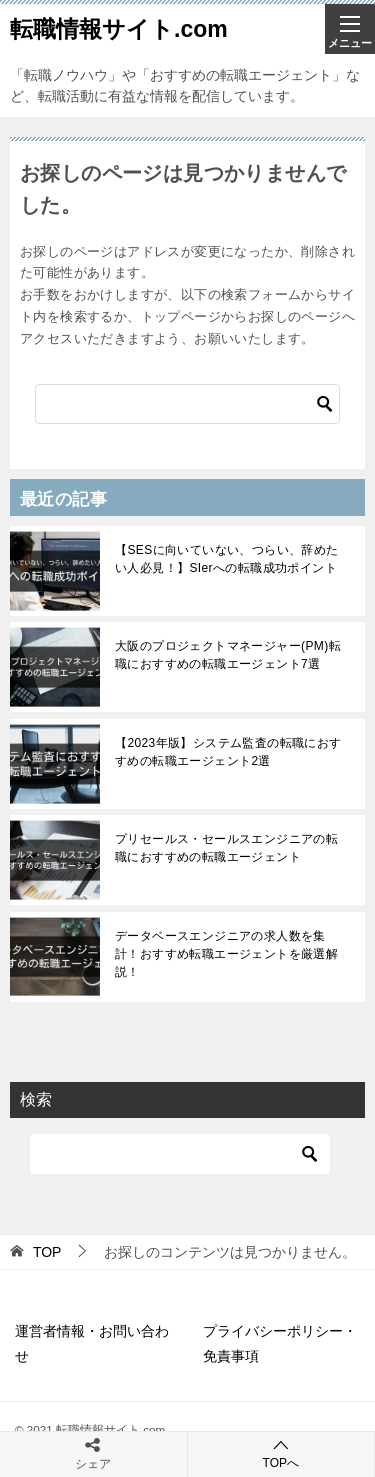  Describe the element at coordinates (187, 404) in the screenshot. I see `[検索]` at that location.